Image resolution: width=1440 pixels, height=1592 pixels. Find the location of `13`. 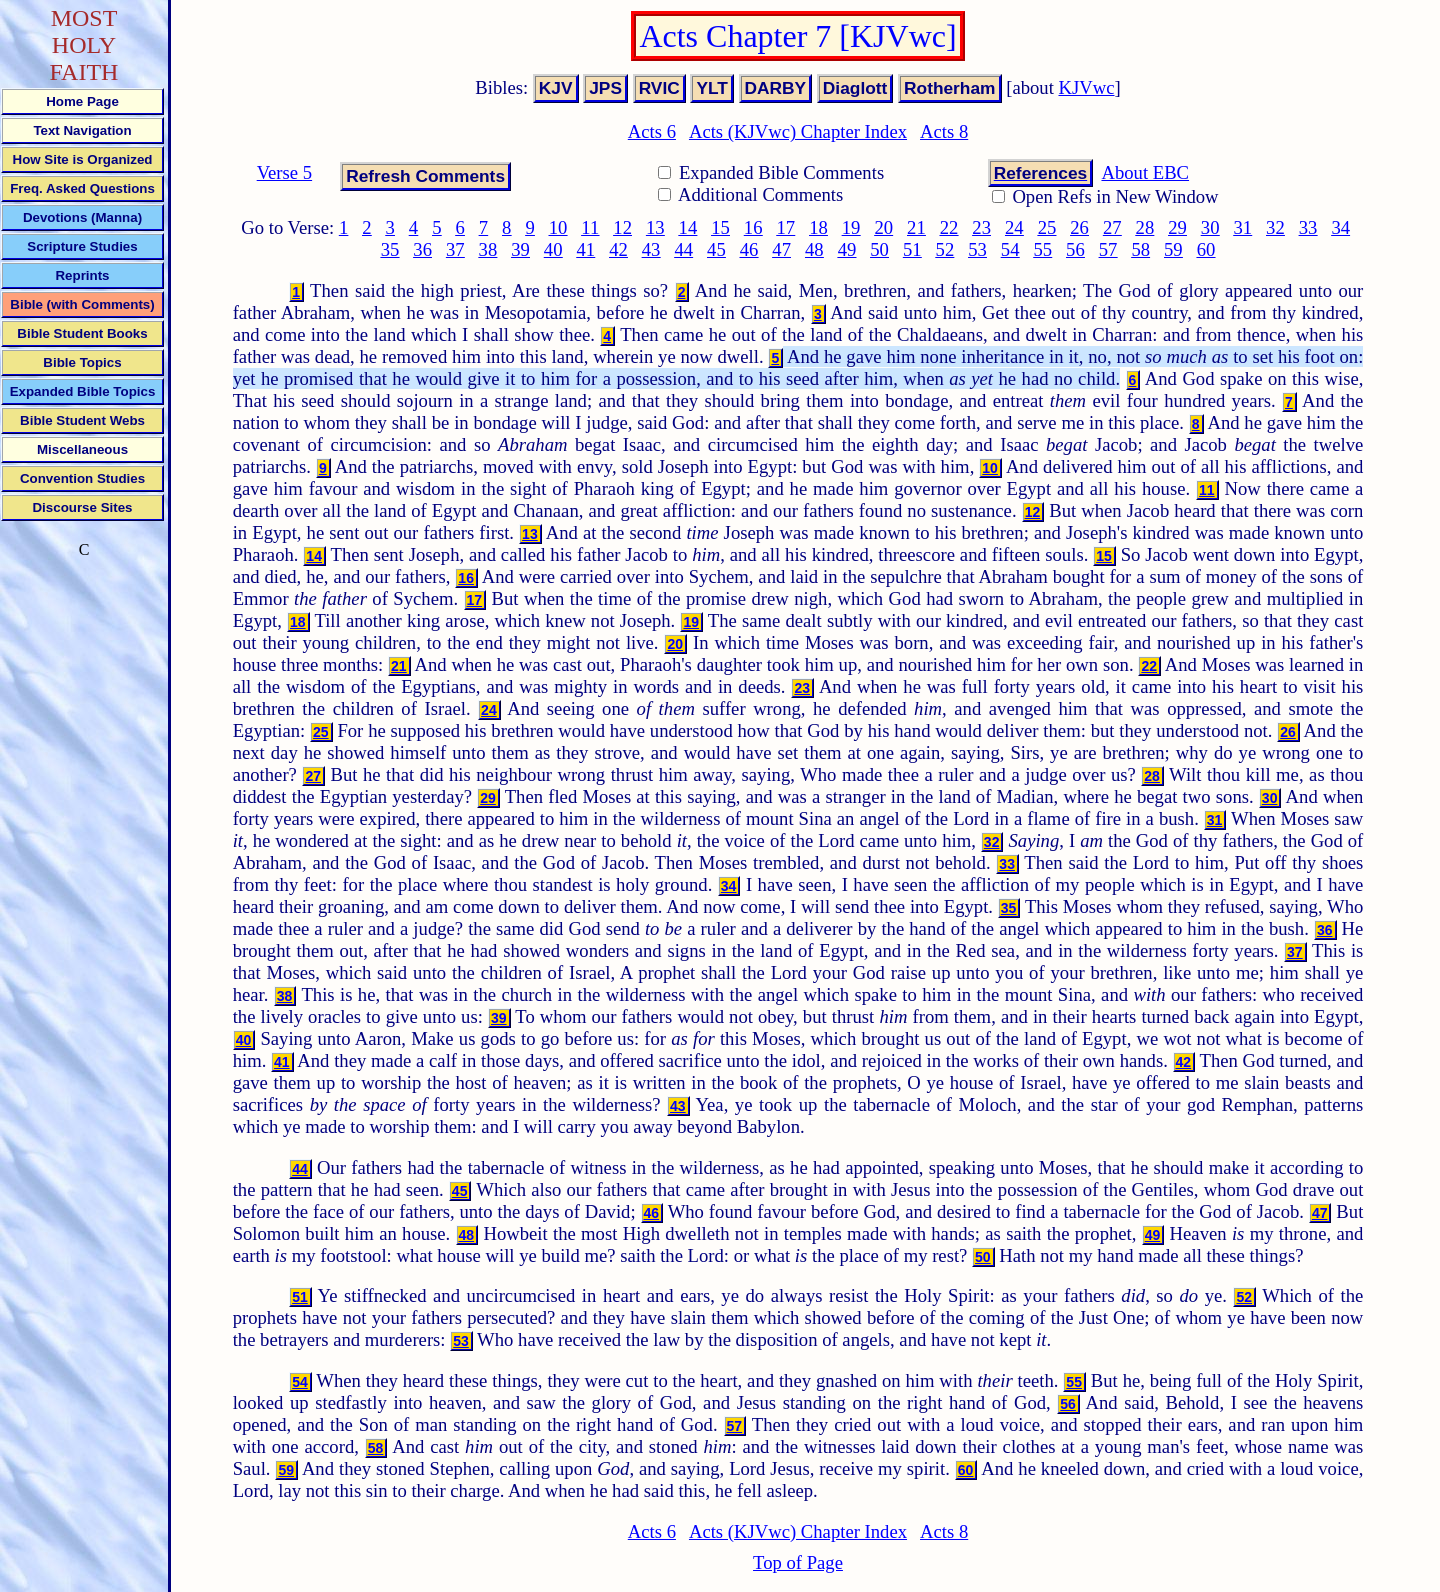

13 is located at coordinates (655, 227).